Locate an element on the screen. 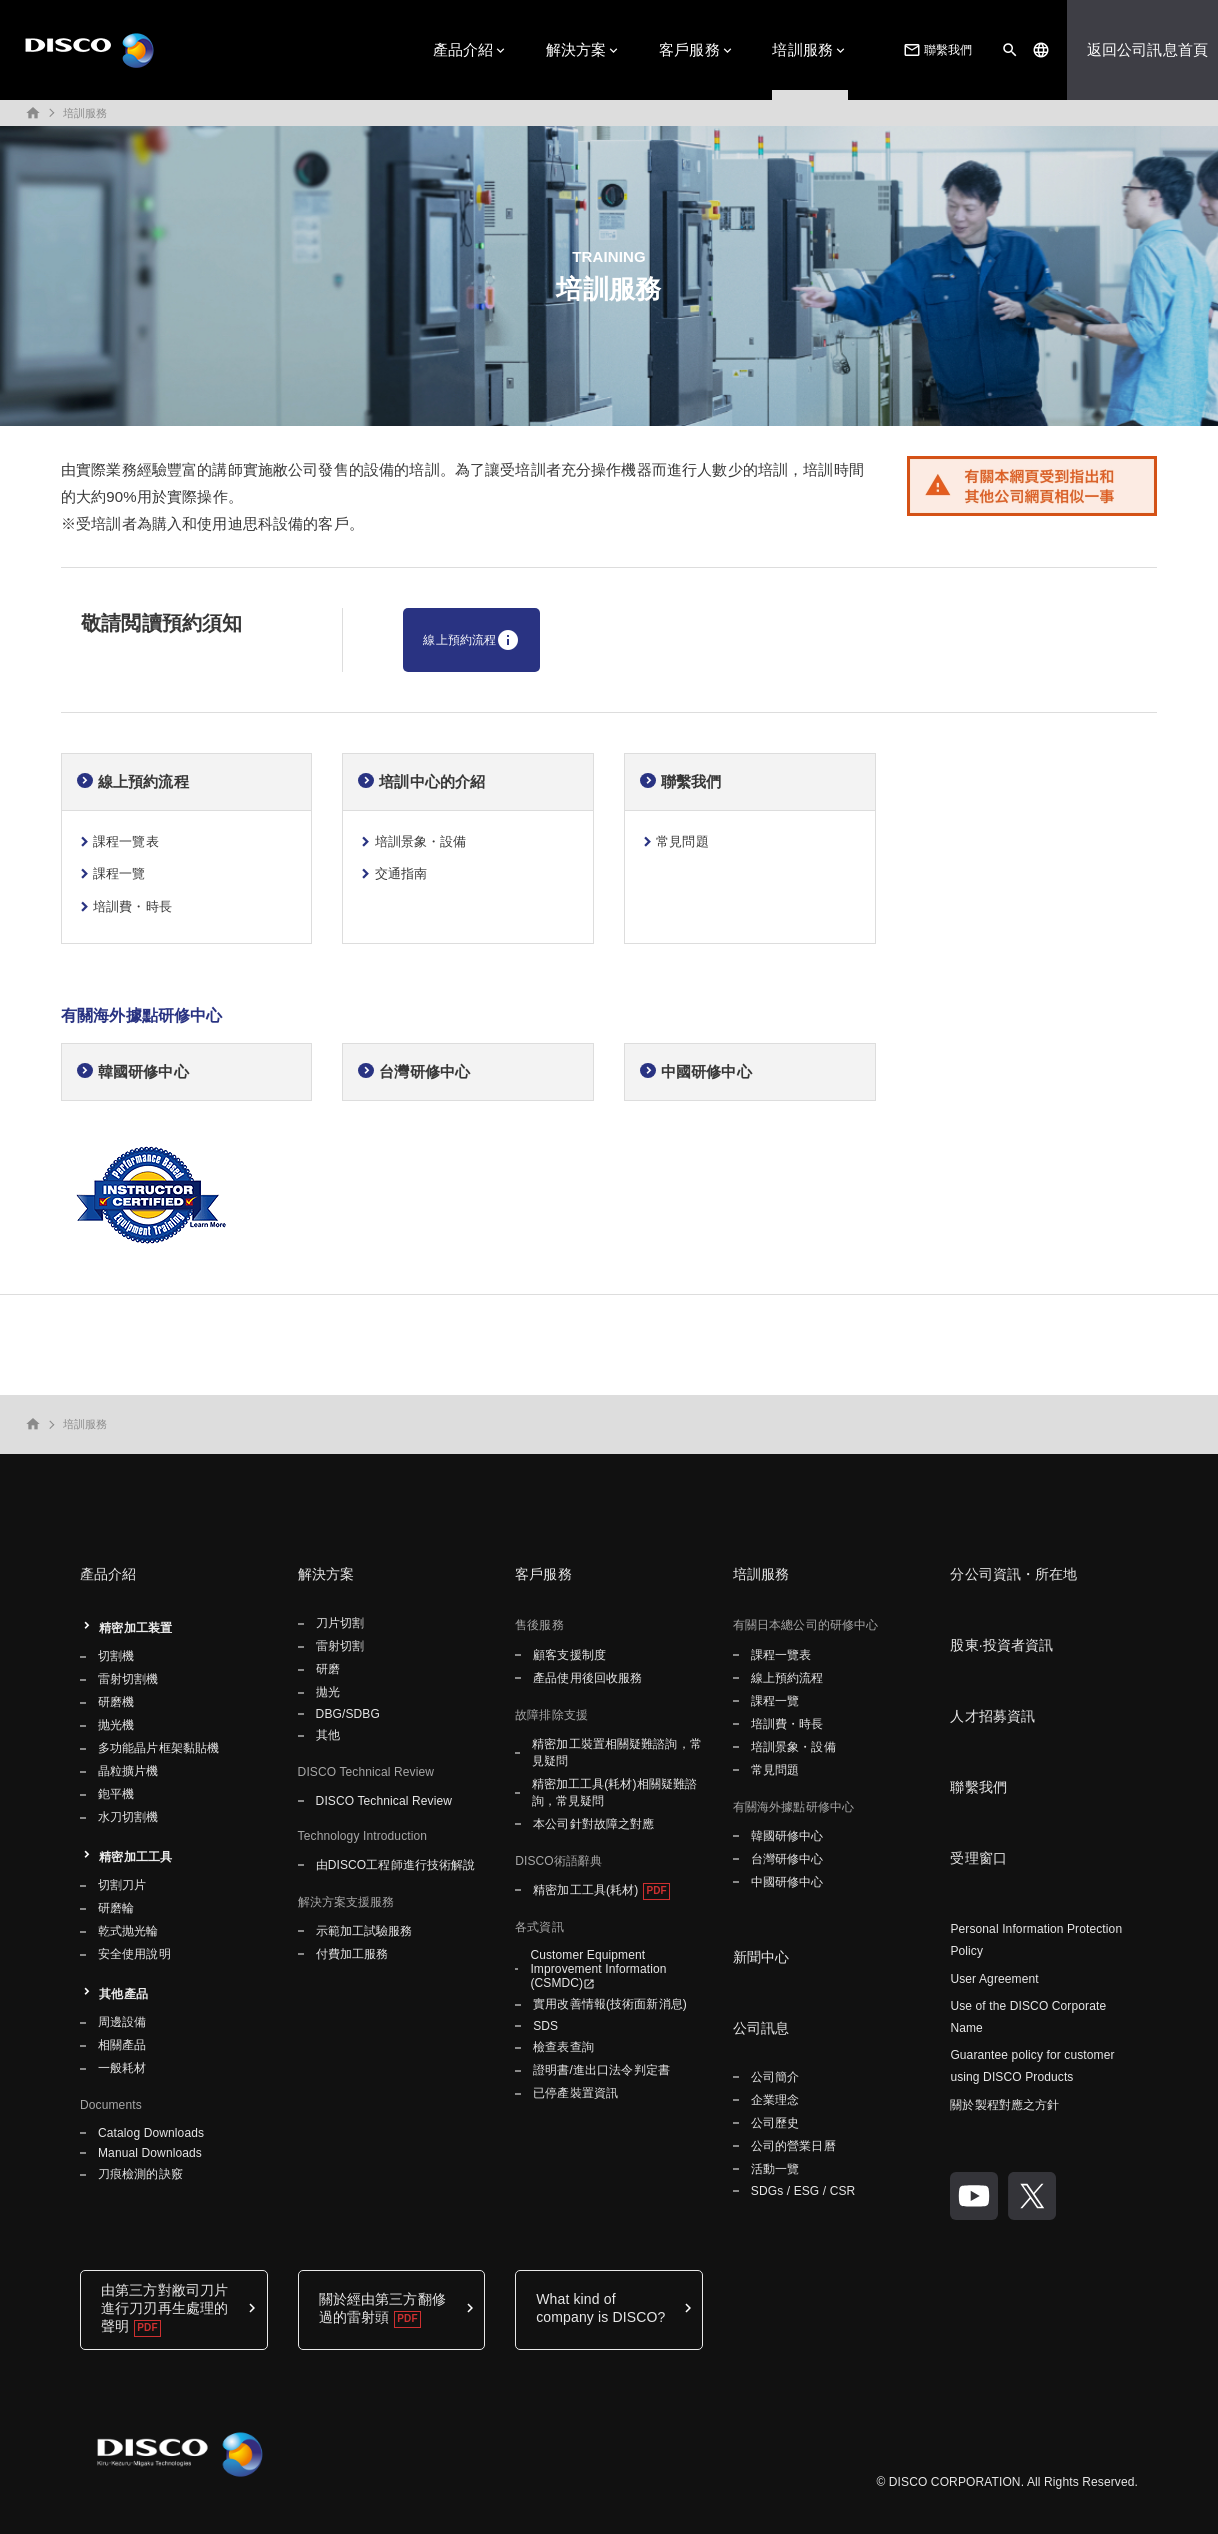  線上預約流程 is located at coordinates (471, 640).